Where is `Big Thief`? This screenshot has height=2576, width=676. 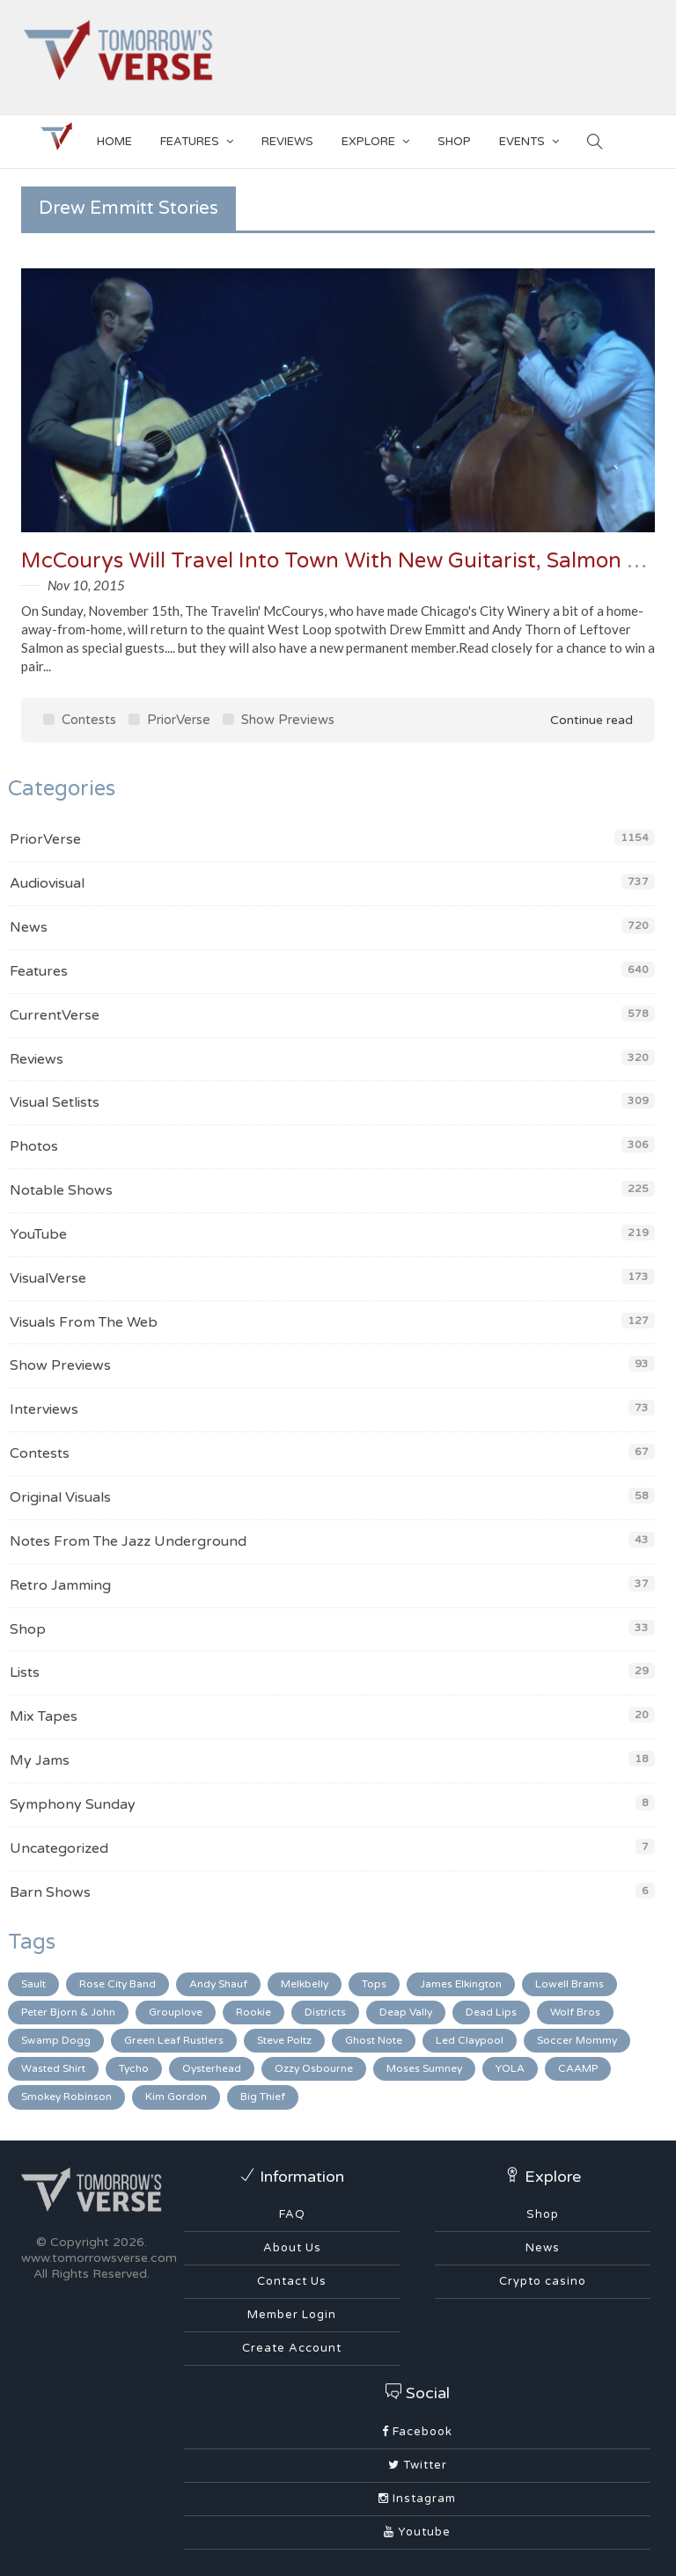
Big Thief is located at coordinates (262, 2096).